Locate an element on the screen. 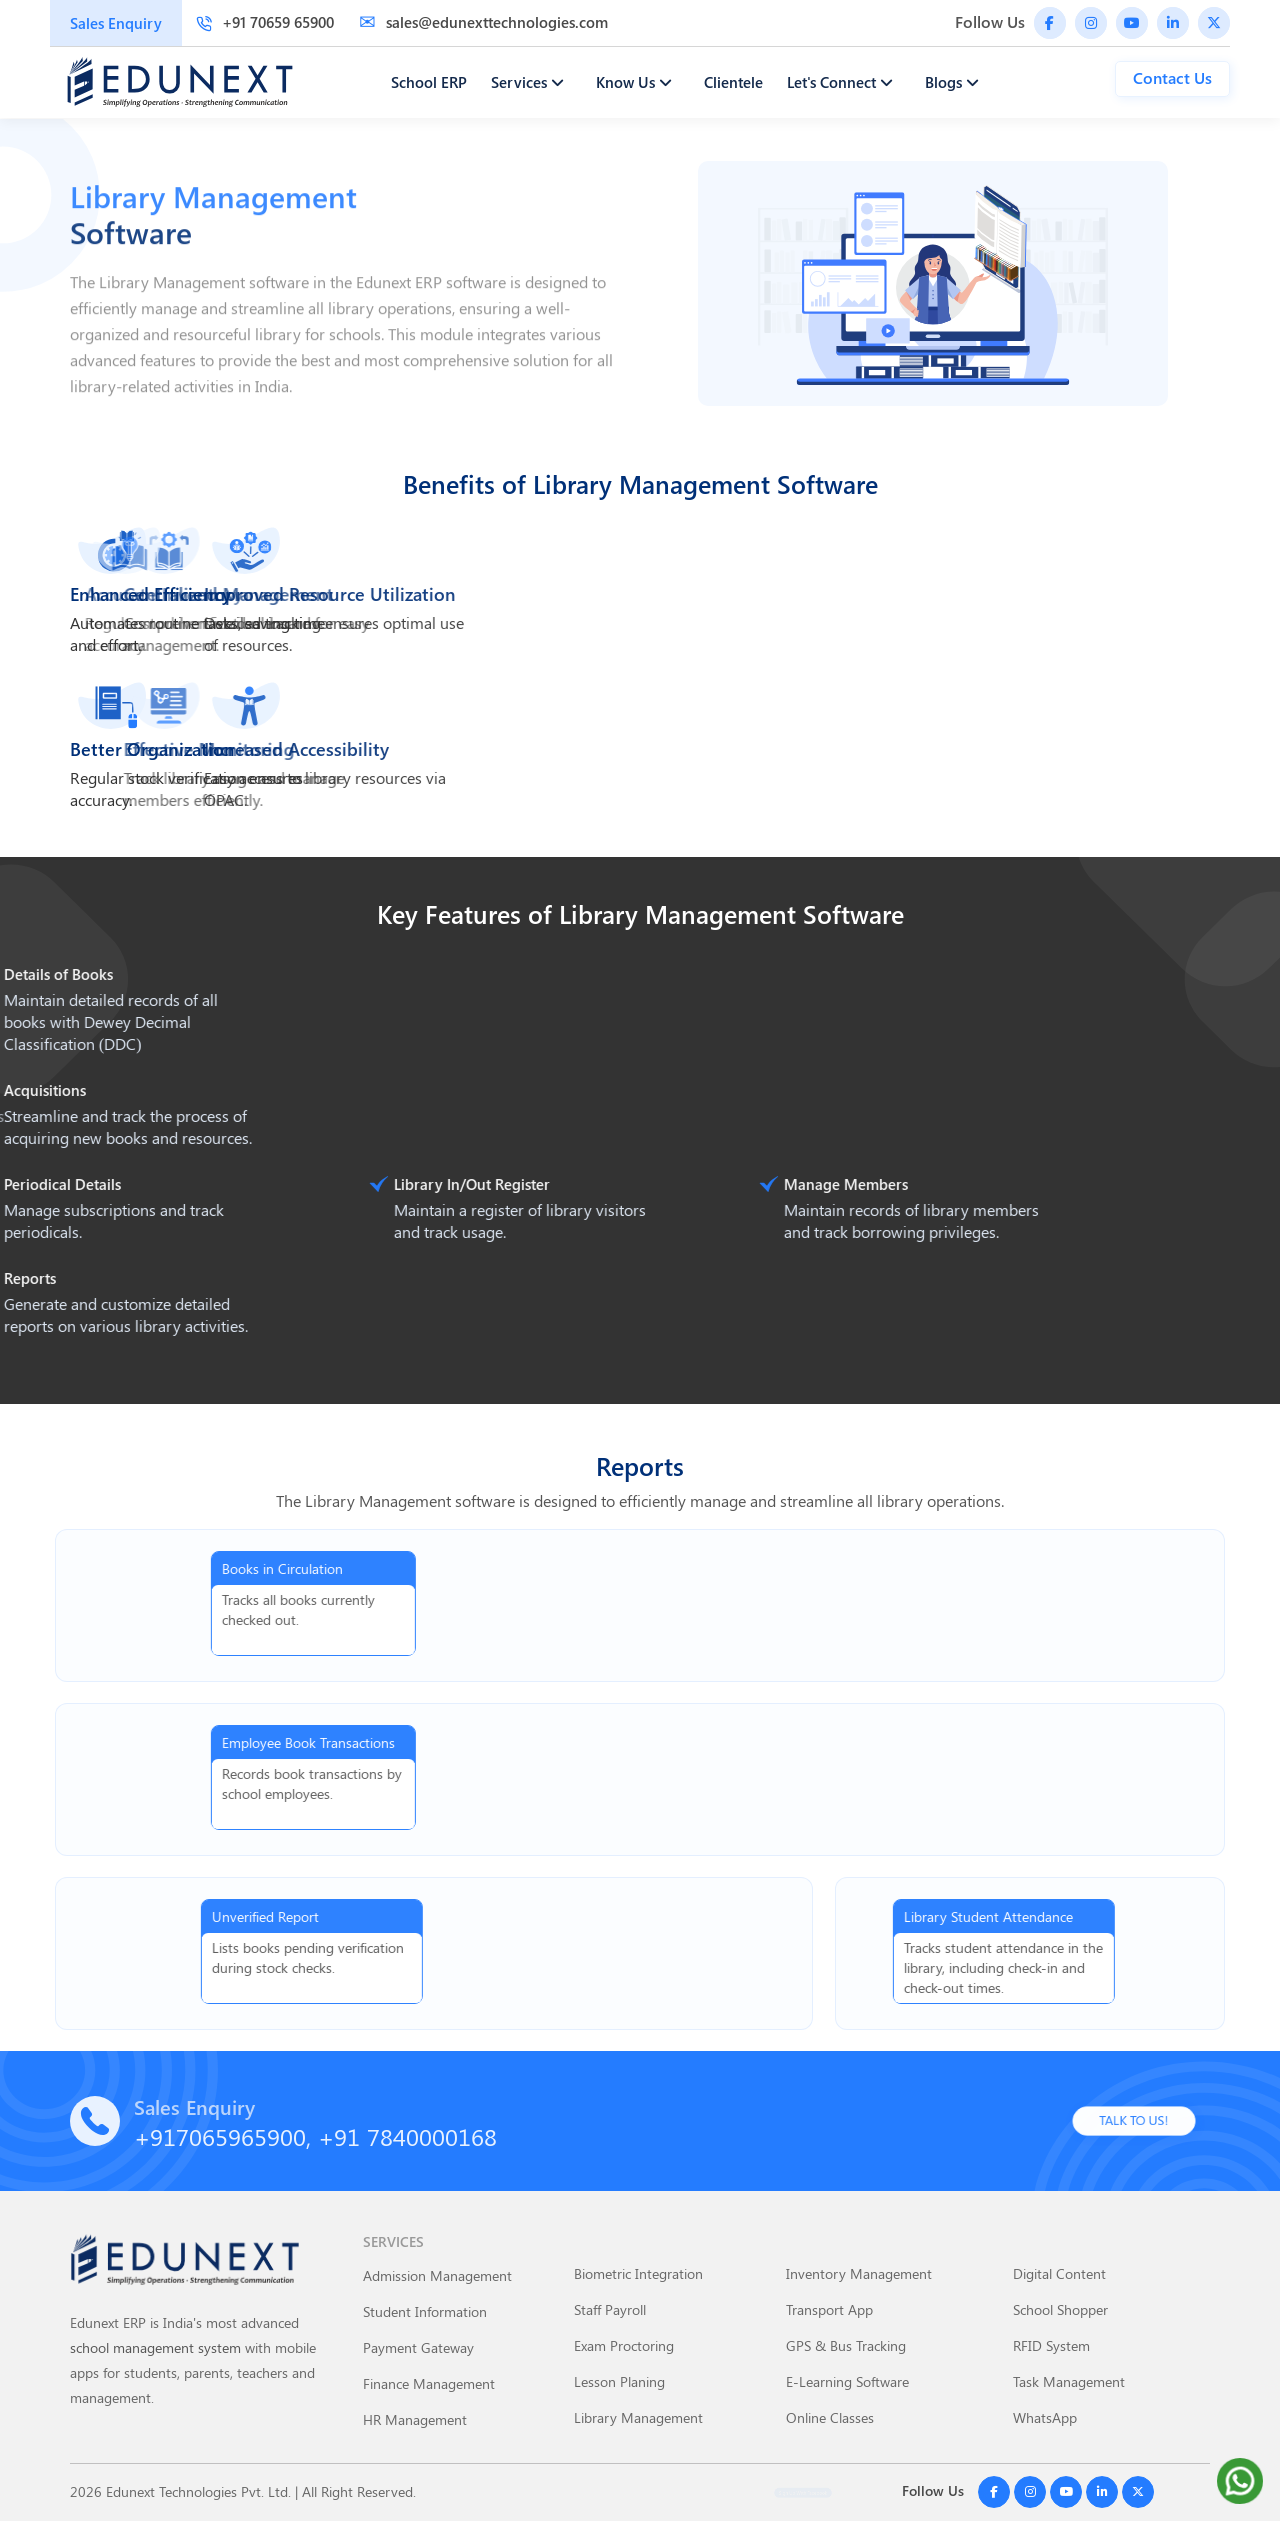 This screenshot has height=2521, width=1280. Online Classes is located at coordinates (830, 2417).